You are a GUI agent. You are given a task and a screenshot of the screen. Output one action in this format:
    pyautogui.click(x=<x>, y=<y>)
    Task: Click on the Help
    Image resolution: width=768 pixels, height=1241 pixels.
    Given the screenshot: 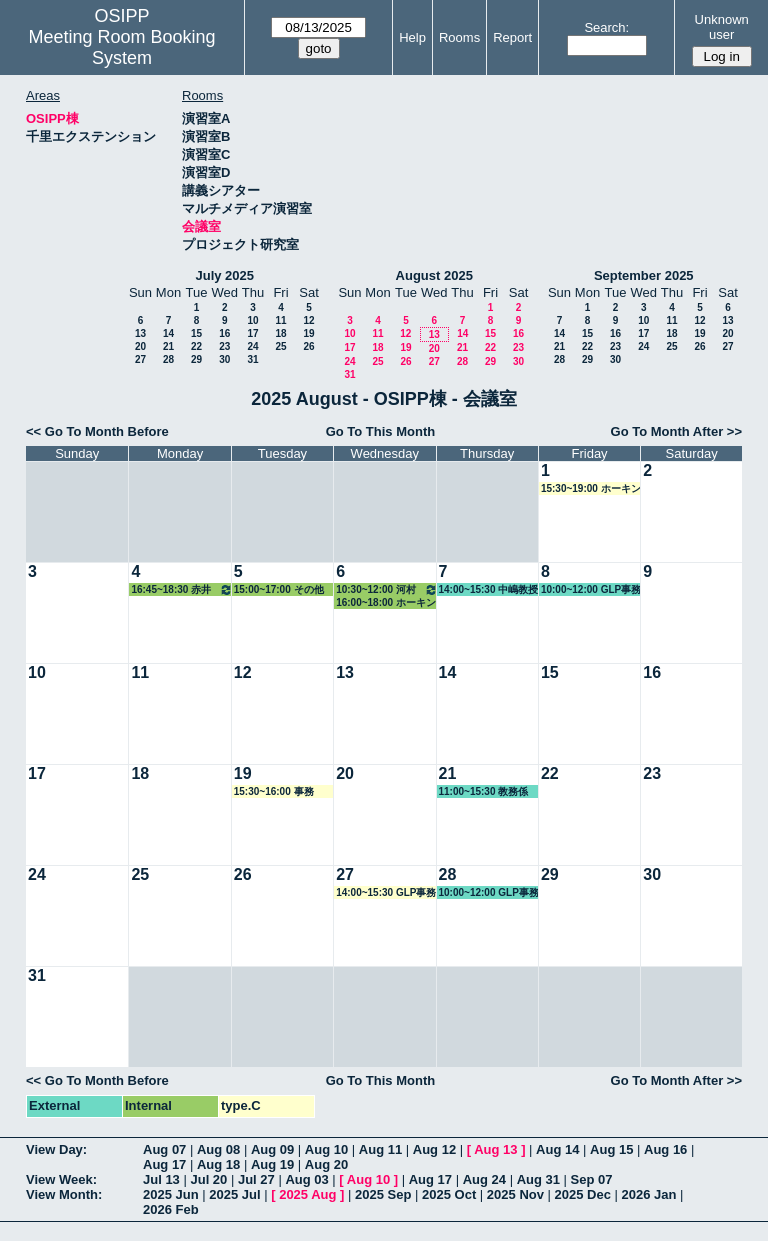 What is the action you would take?
    pyautogui.click(x=412, y=37)
    